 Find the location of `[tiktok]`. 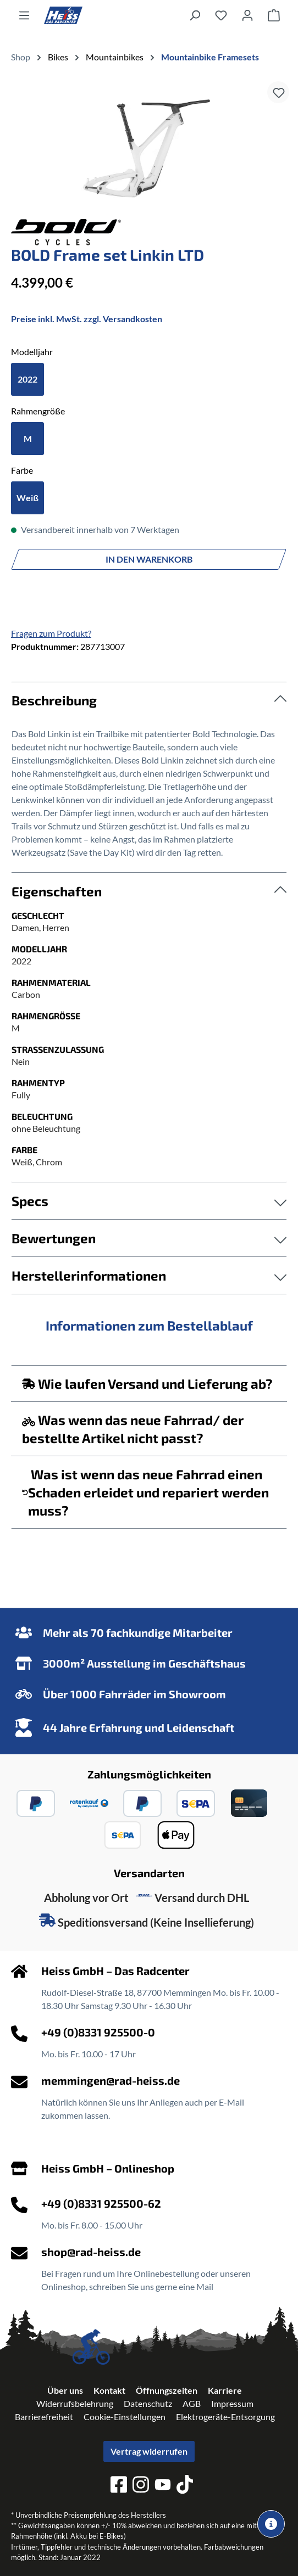

[tiktok] is located at coordinates (184, 2486).